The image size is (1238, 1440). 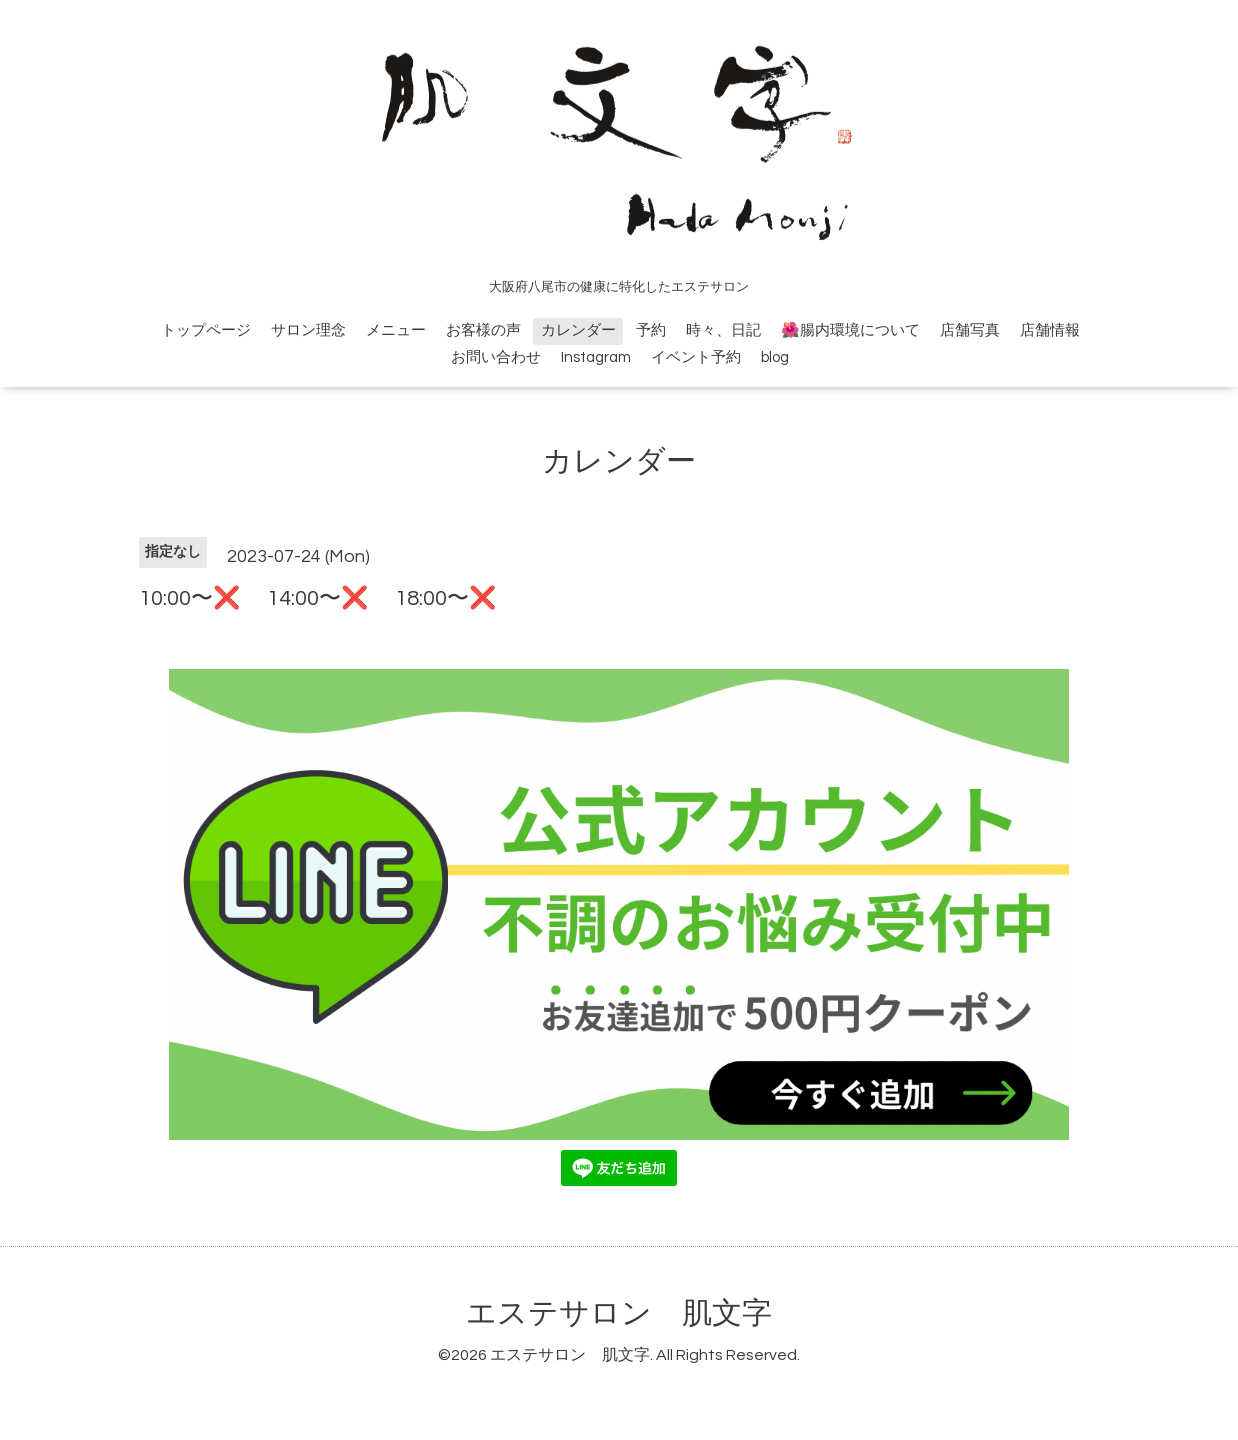 I want to click on blog, so click(x=775, y=357).